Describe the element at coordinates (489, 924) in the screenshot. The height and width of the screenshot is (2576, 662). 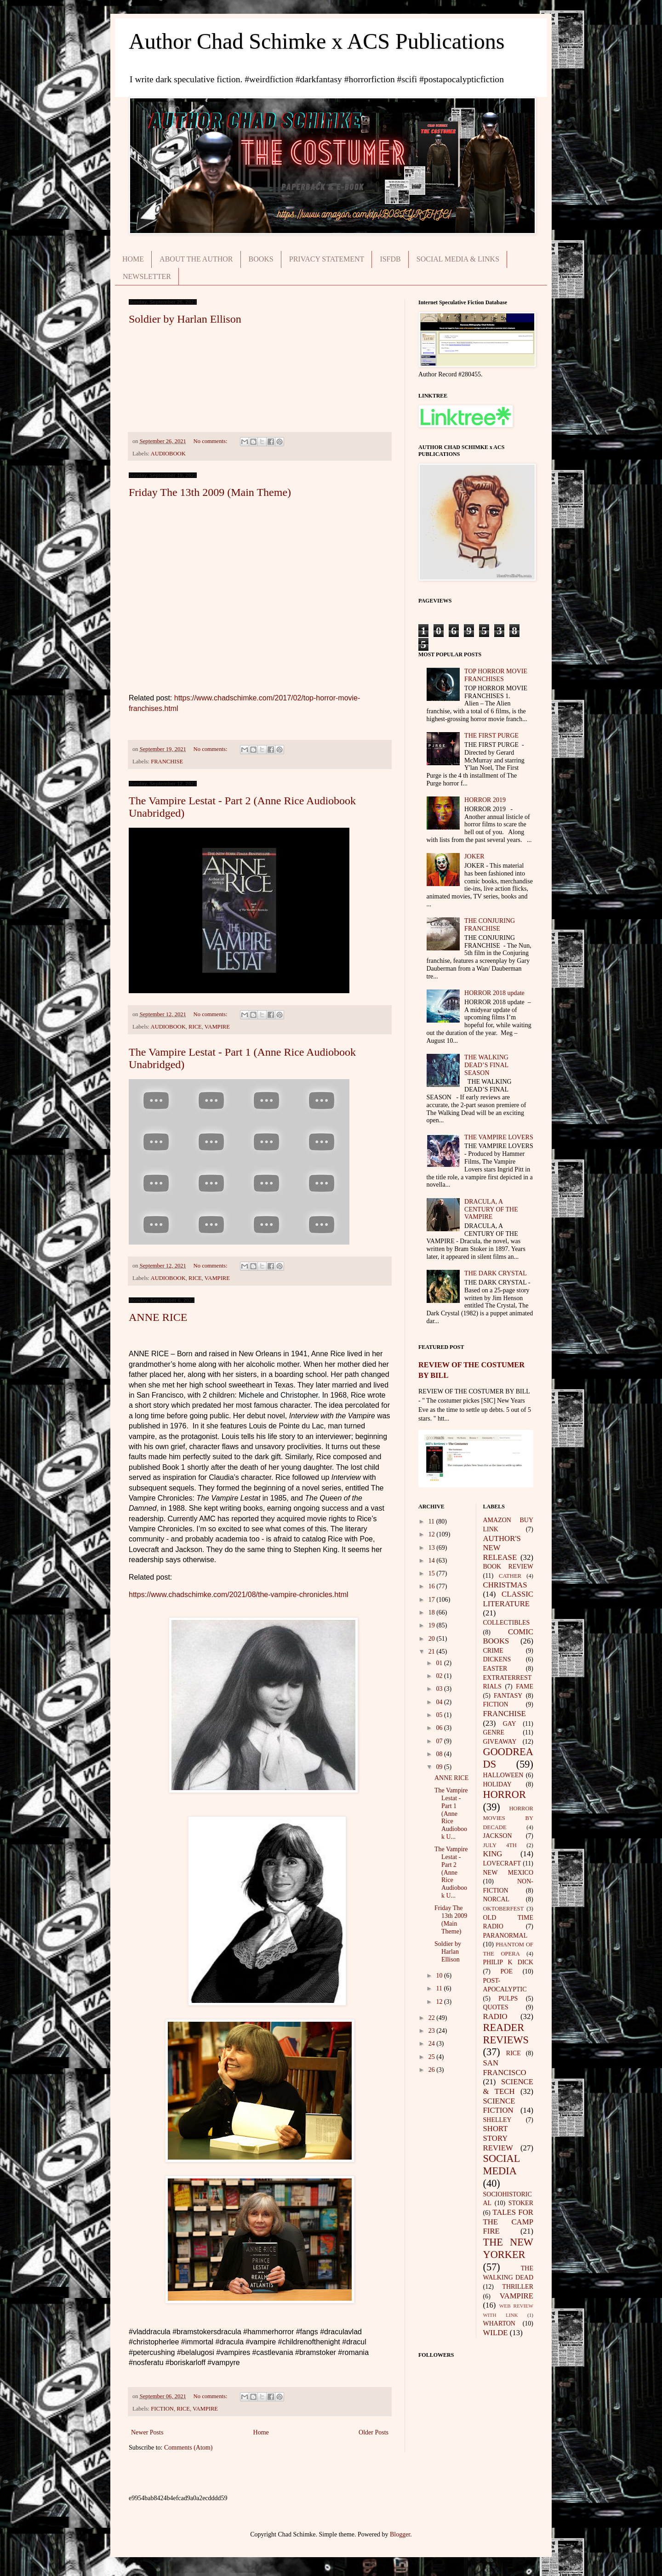
I see `THE CONJURING FRANCHISE` at that location.